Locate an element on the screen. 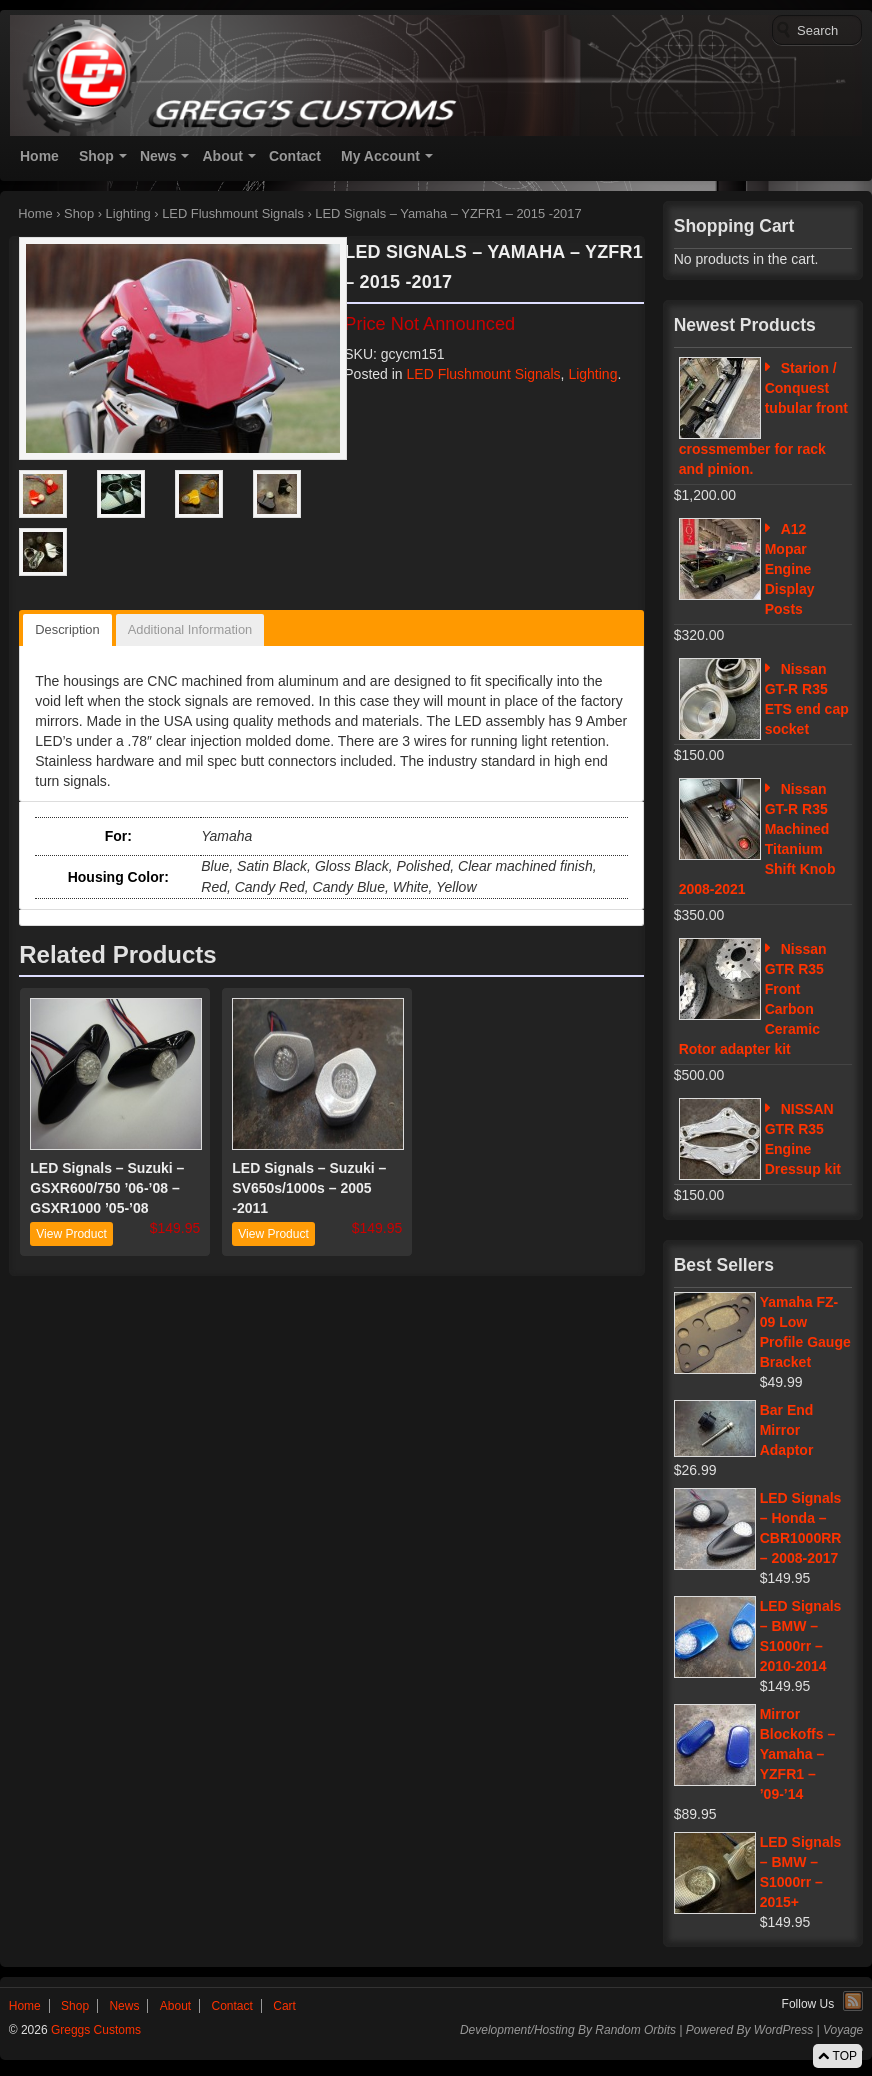 The image size is (872, 2076). Lighting is located at coordinates (128, 213).